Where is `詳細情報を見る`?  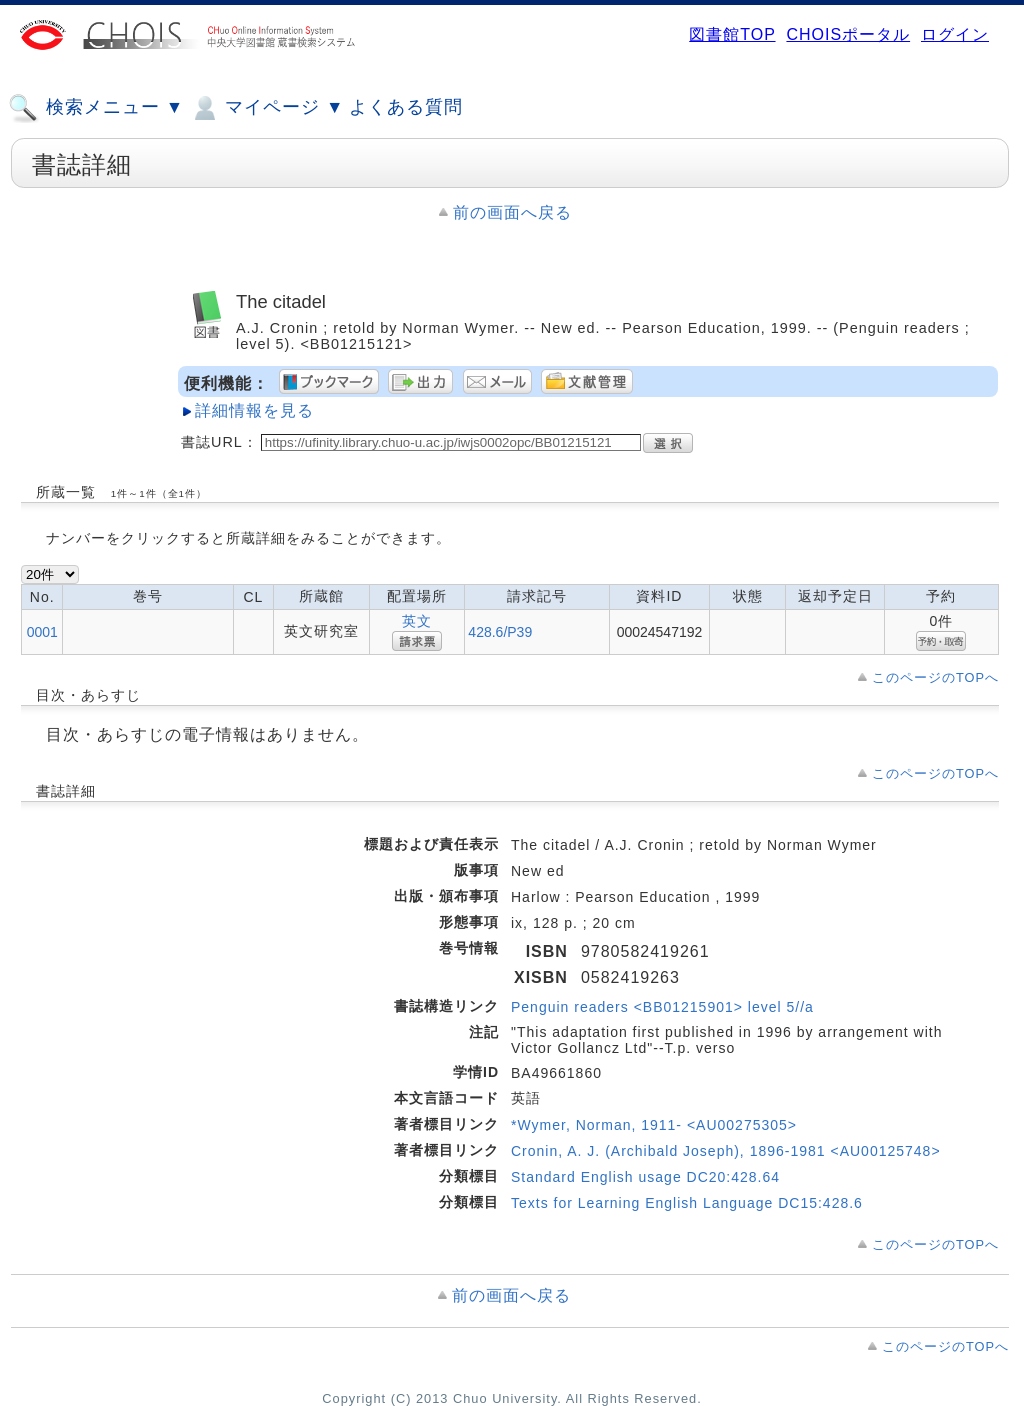 詳細情報を見る is located at coordinates (254, 410).